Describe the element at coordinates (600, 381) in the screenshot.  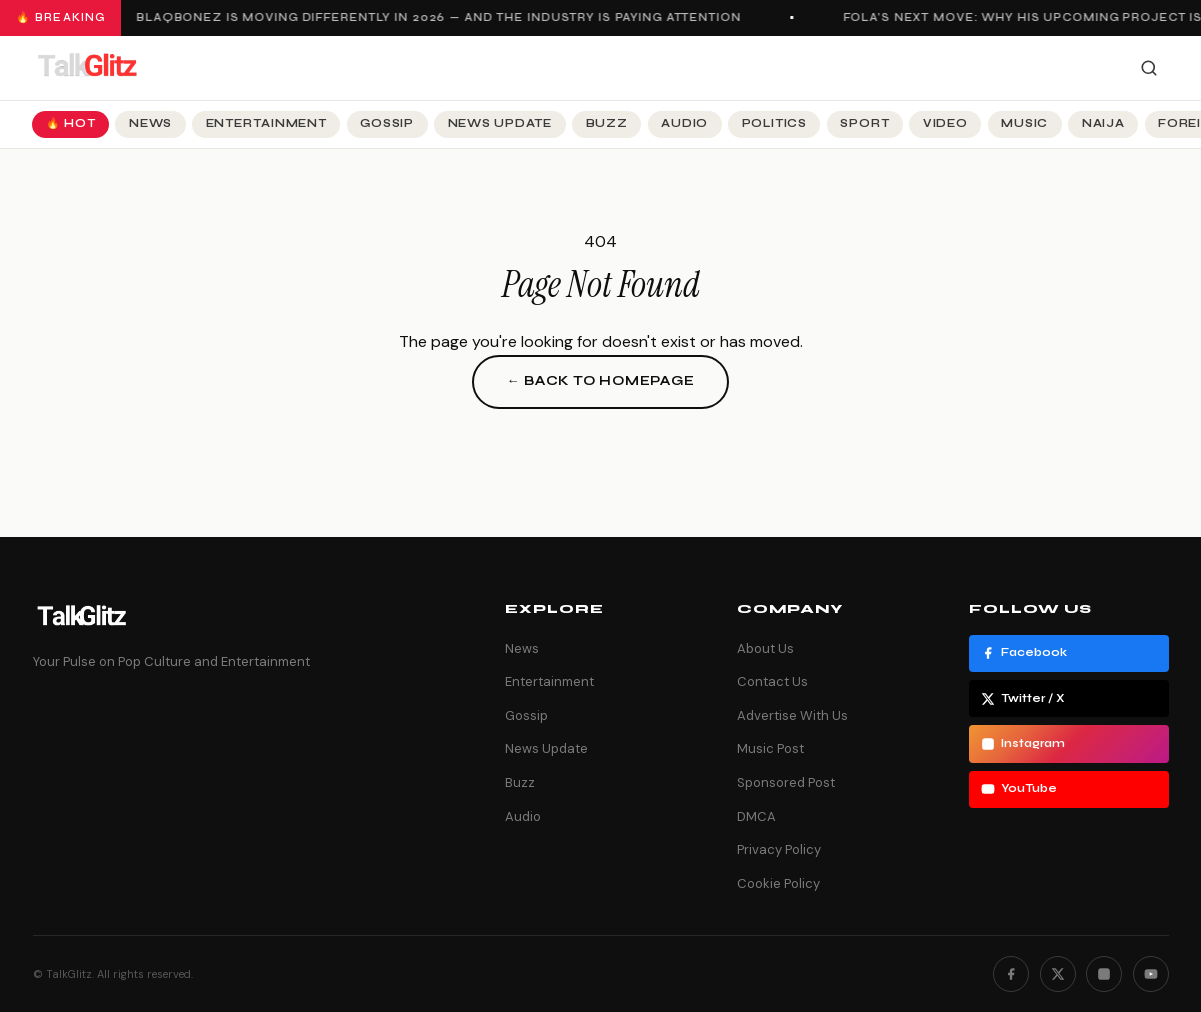
I see `← Back to Homepage` at that location.